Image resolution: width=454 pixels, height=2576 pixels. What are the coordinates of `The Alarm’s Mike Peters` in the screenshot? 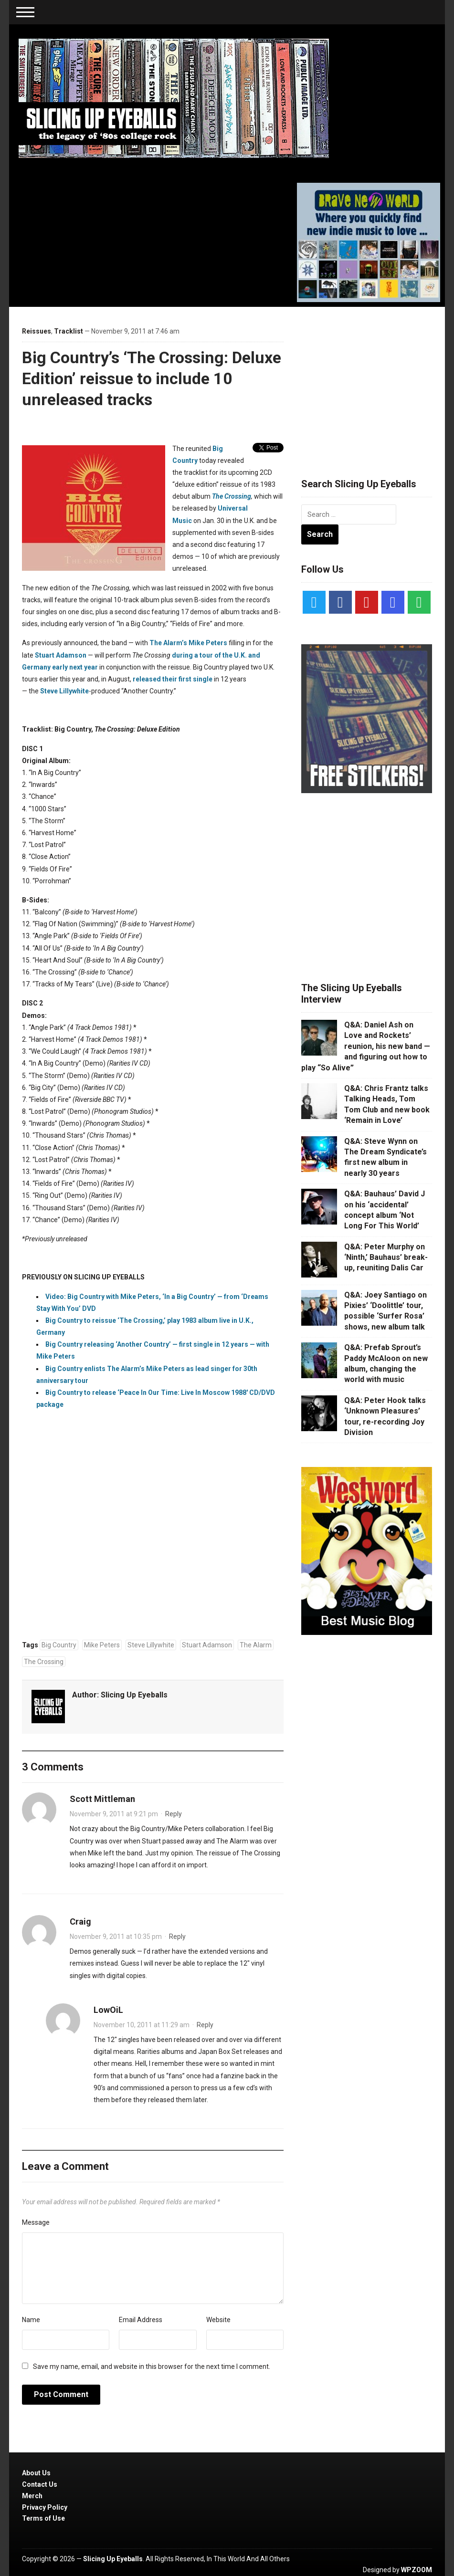 It's located at (188, 643).